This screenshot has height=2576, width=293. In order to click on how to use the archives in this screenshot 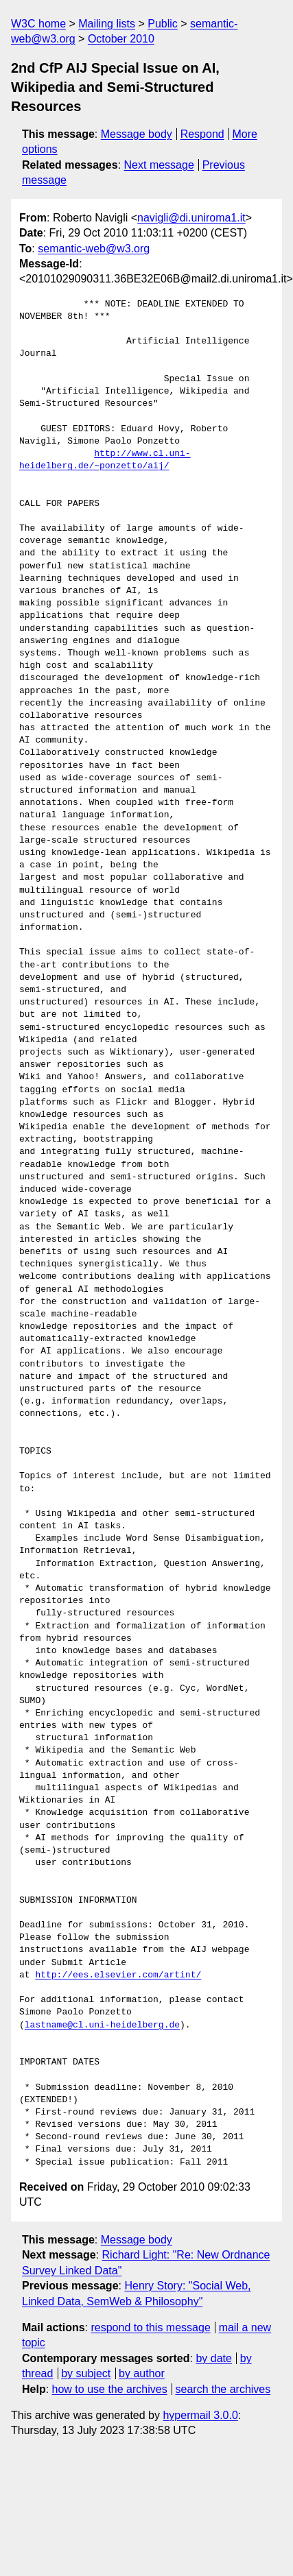, I will do `click(109, 2389)`.